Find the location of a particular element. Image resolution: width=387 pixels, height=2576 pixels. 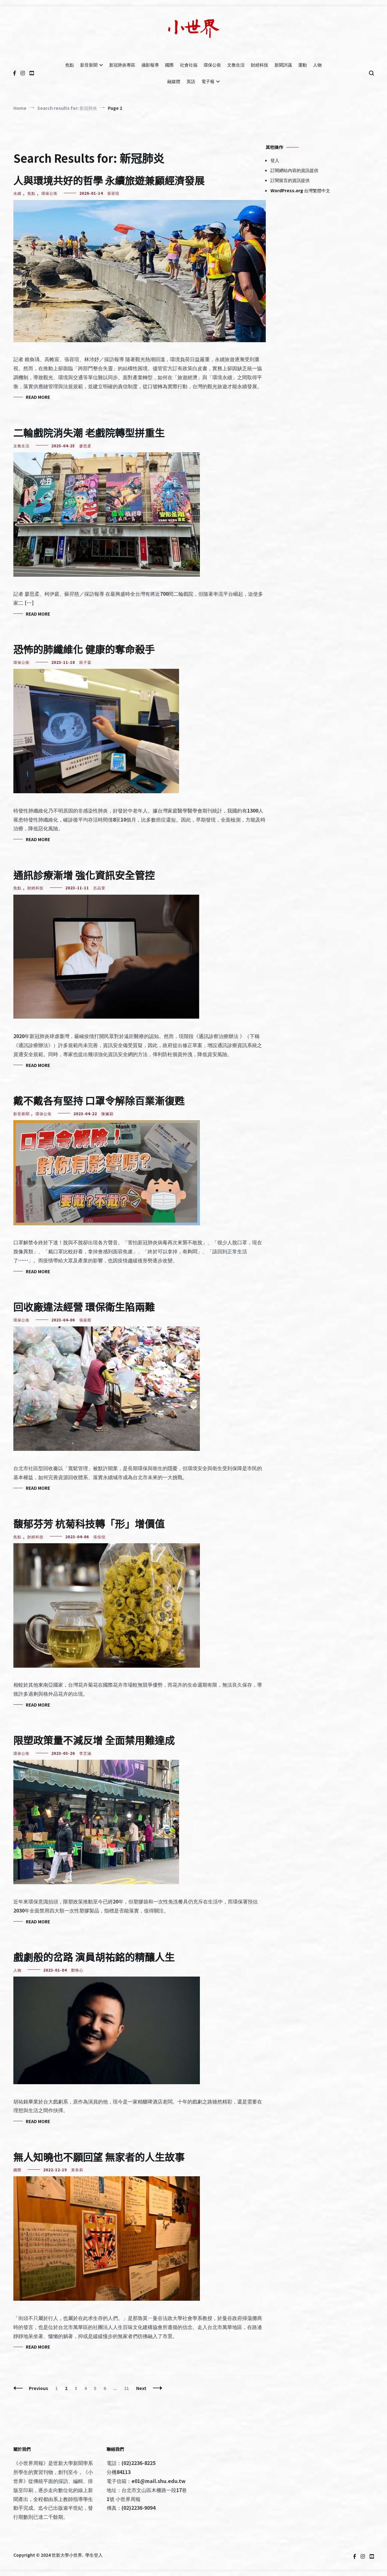

影音新聞 is located at coordinates (89, 65).